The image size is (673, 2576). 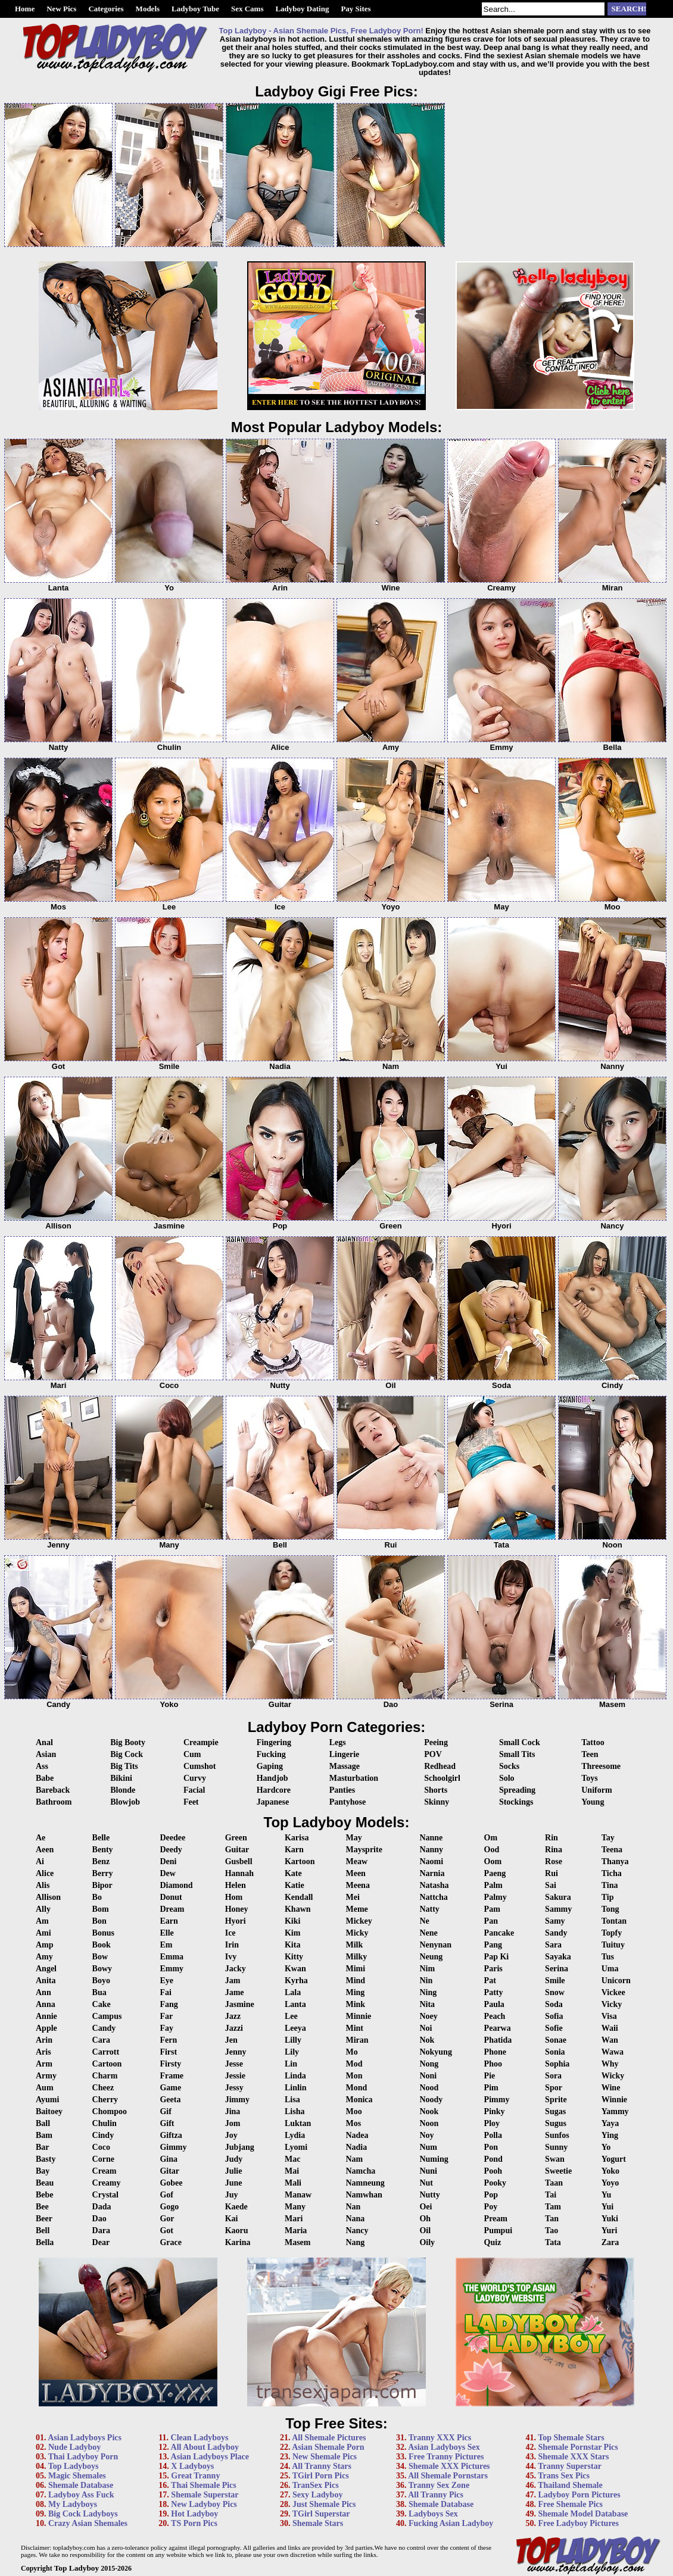 I want to click on Deni, so click(x=168, y=1861).